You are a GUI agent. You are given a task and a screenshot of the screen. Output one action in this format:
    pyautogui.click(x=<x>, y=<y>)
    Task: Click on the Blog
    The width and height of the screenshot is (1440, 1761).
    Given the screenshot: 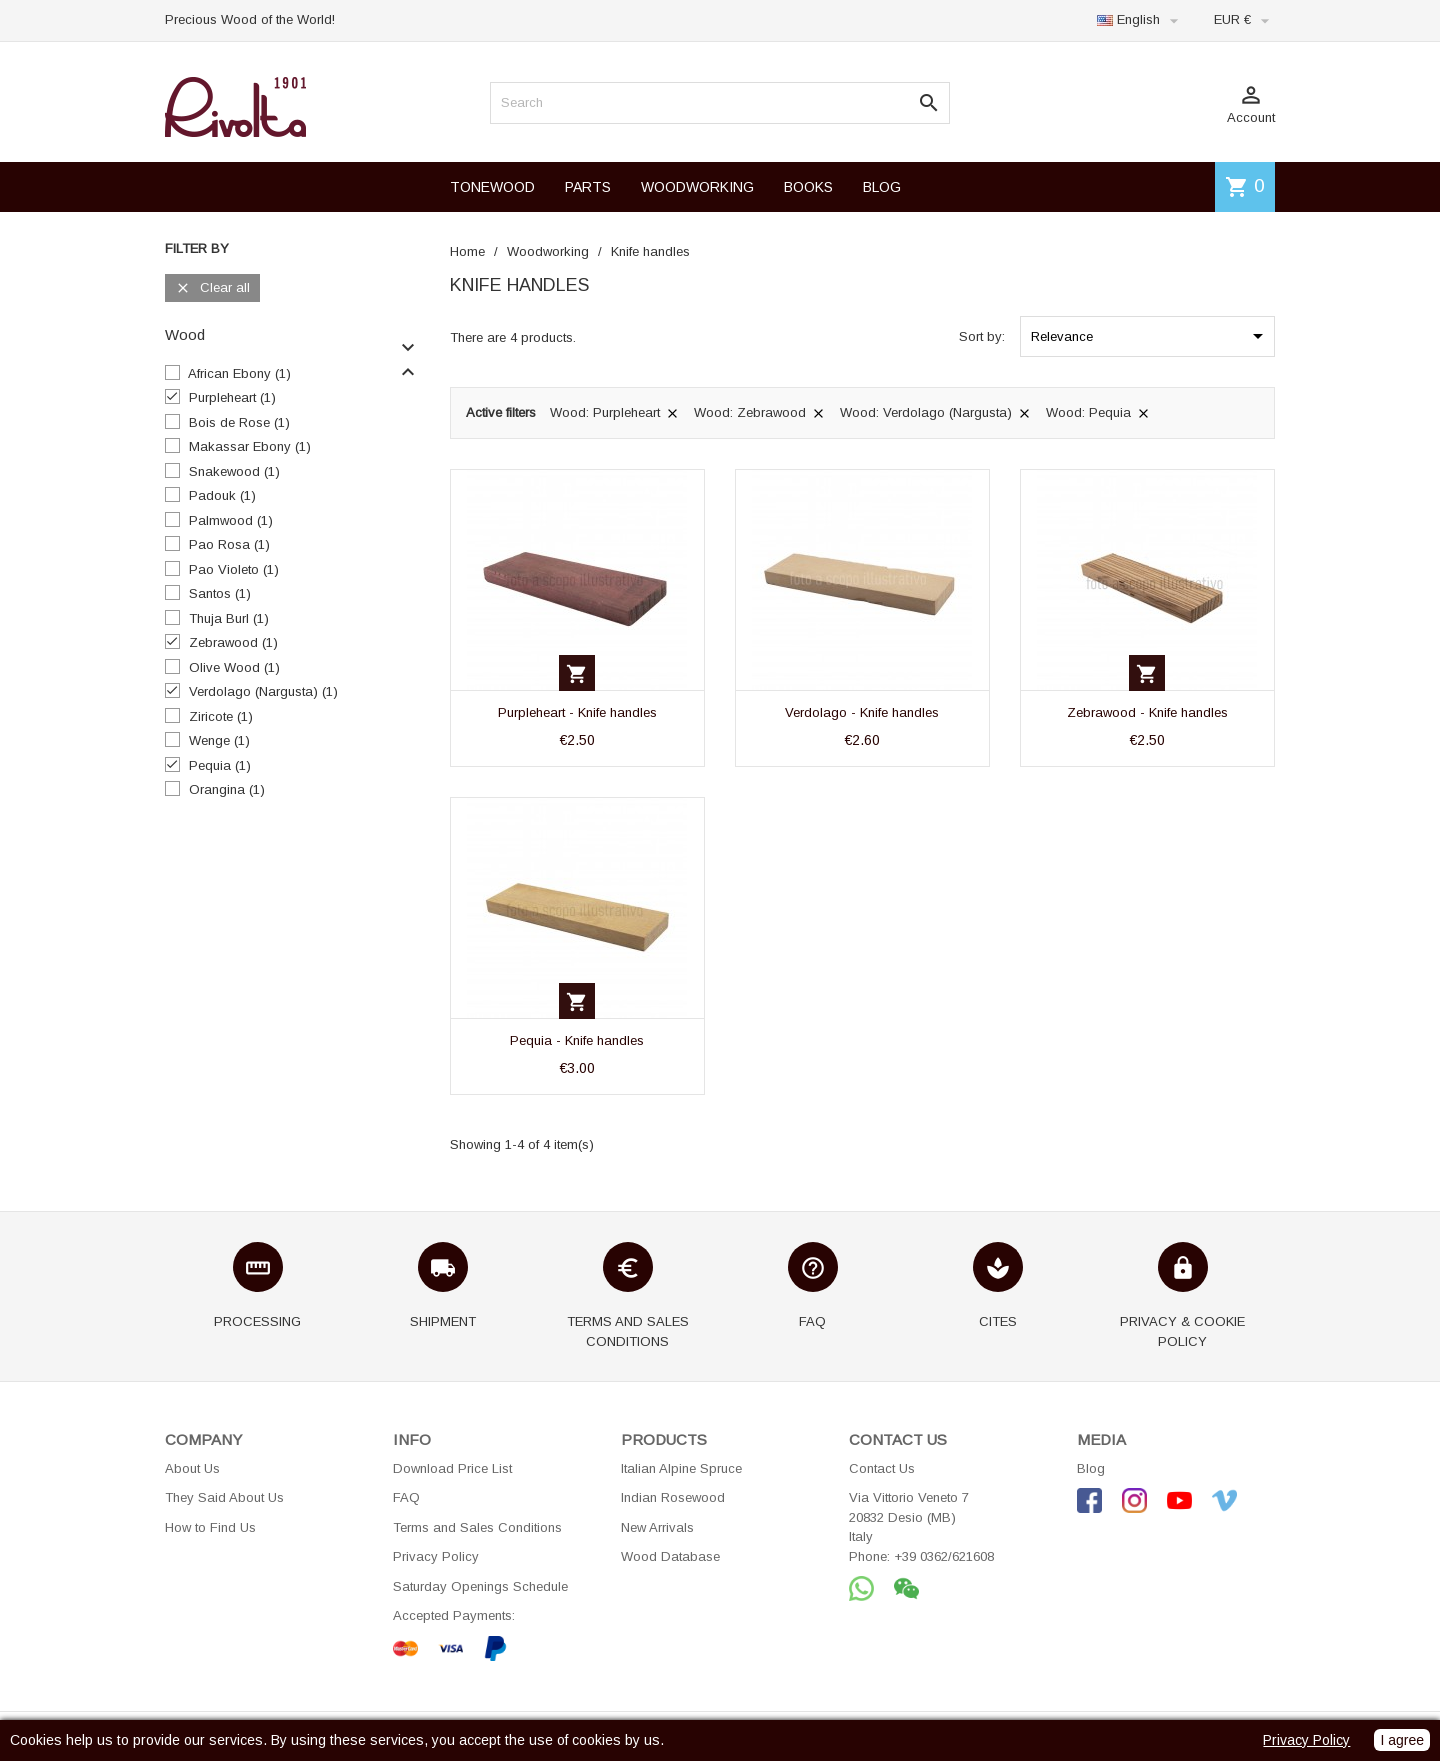 What is the action you would take?
    pyautogui.click(x=1091, y=1468)
    